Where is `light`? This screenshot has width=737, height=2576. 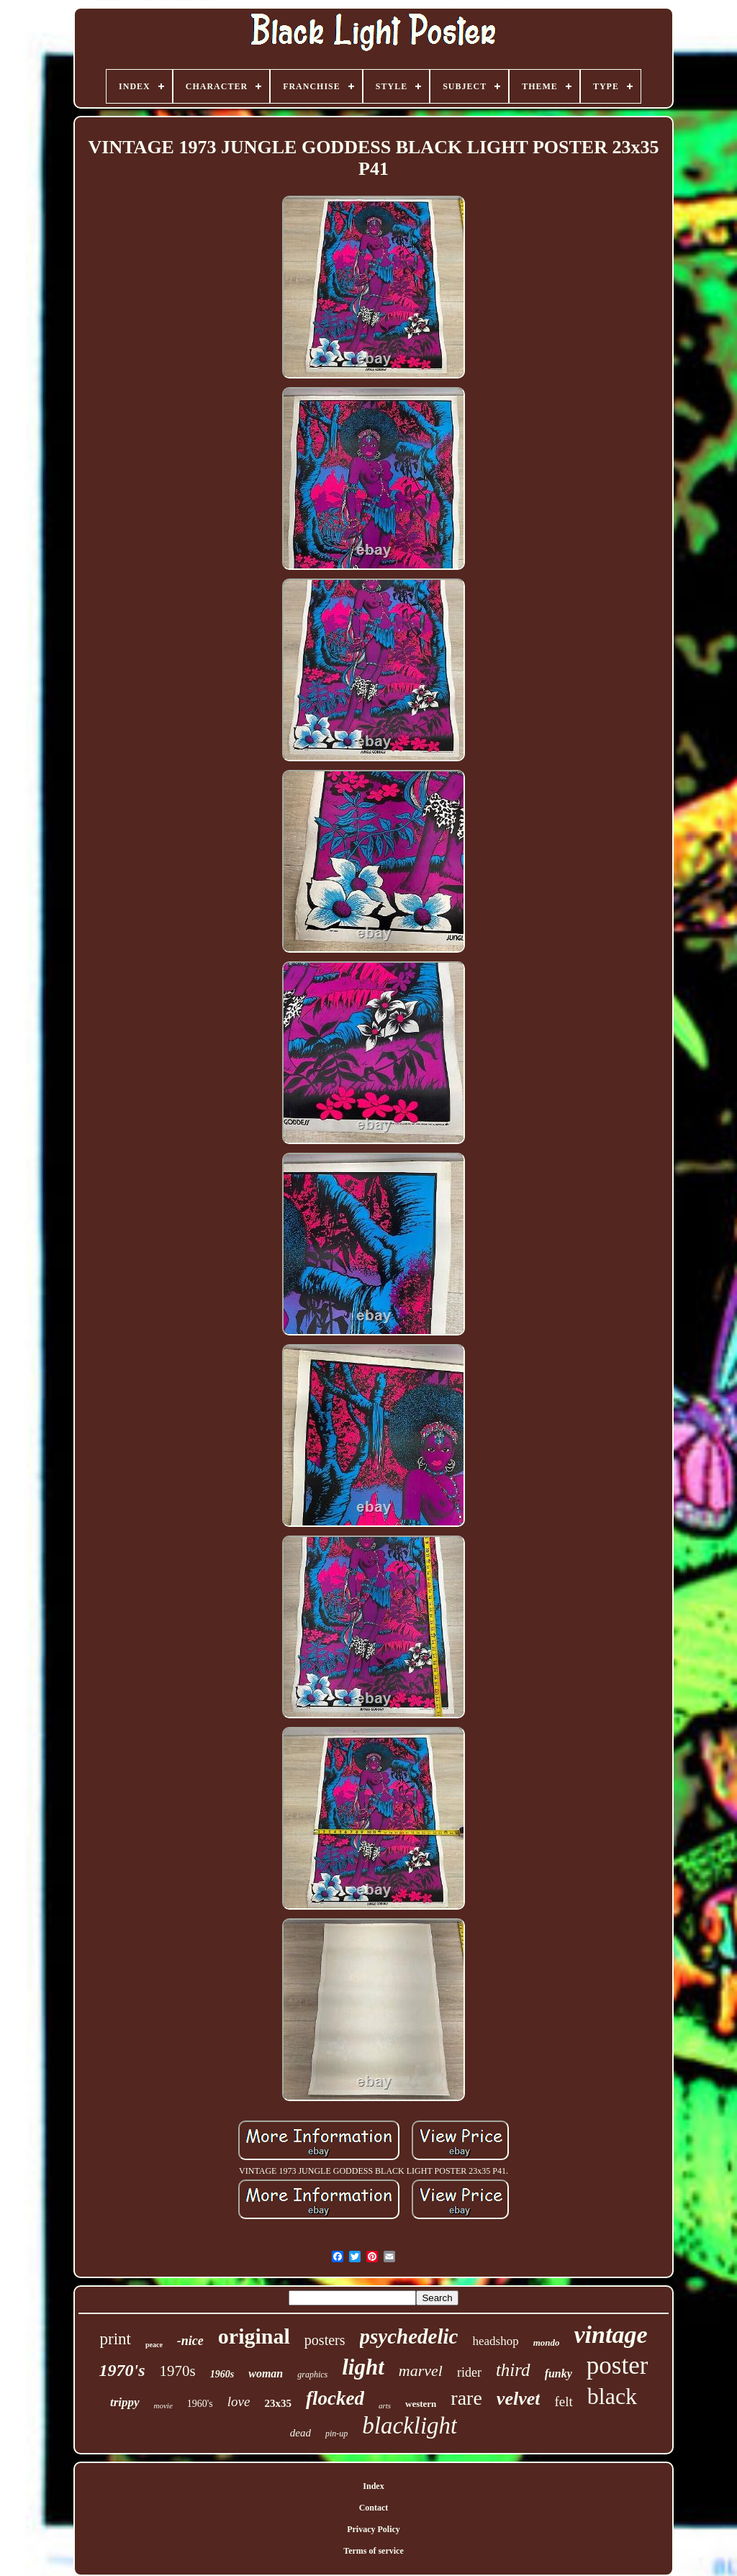 light is located at coordinates (363, 2367).